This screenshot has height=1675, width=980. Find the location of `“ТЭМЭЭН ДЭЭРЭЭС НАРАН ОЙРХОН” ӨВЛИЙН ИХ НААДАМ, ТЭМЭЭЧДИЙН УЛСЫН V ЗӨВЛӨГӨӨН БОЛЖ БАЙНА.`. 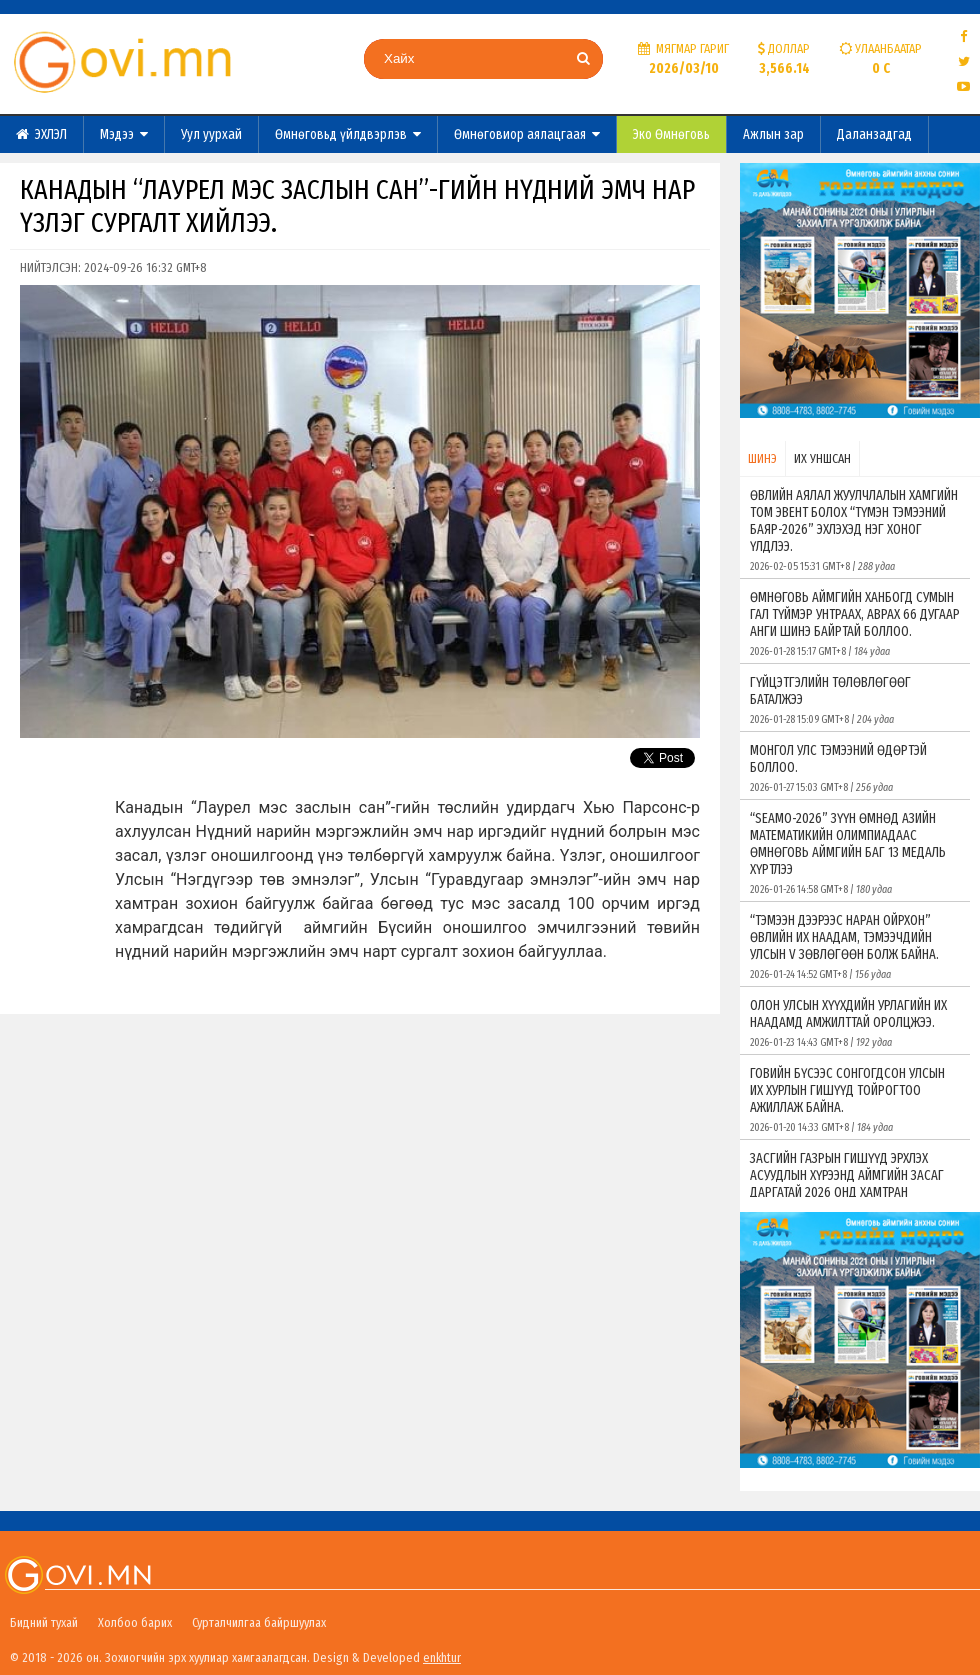

“ТЭМЭЭН ДЭЭРЭЭС НАРАН ОЙРХОН” ӨВЛИЙН ИХ НААДАМ, ТЭМЭЭЧДИЙН УЛСЫН V ЗӨВЛӨГӨӨН БОЛЖ БАЙНА. is located at coordinates (855, 946).